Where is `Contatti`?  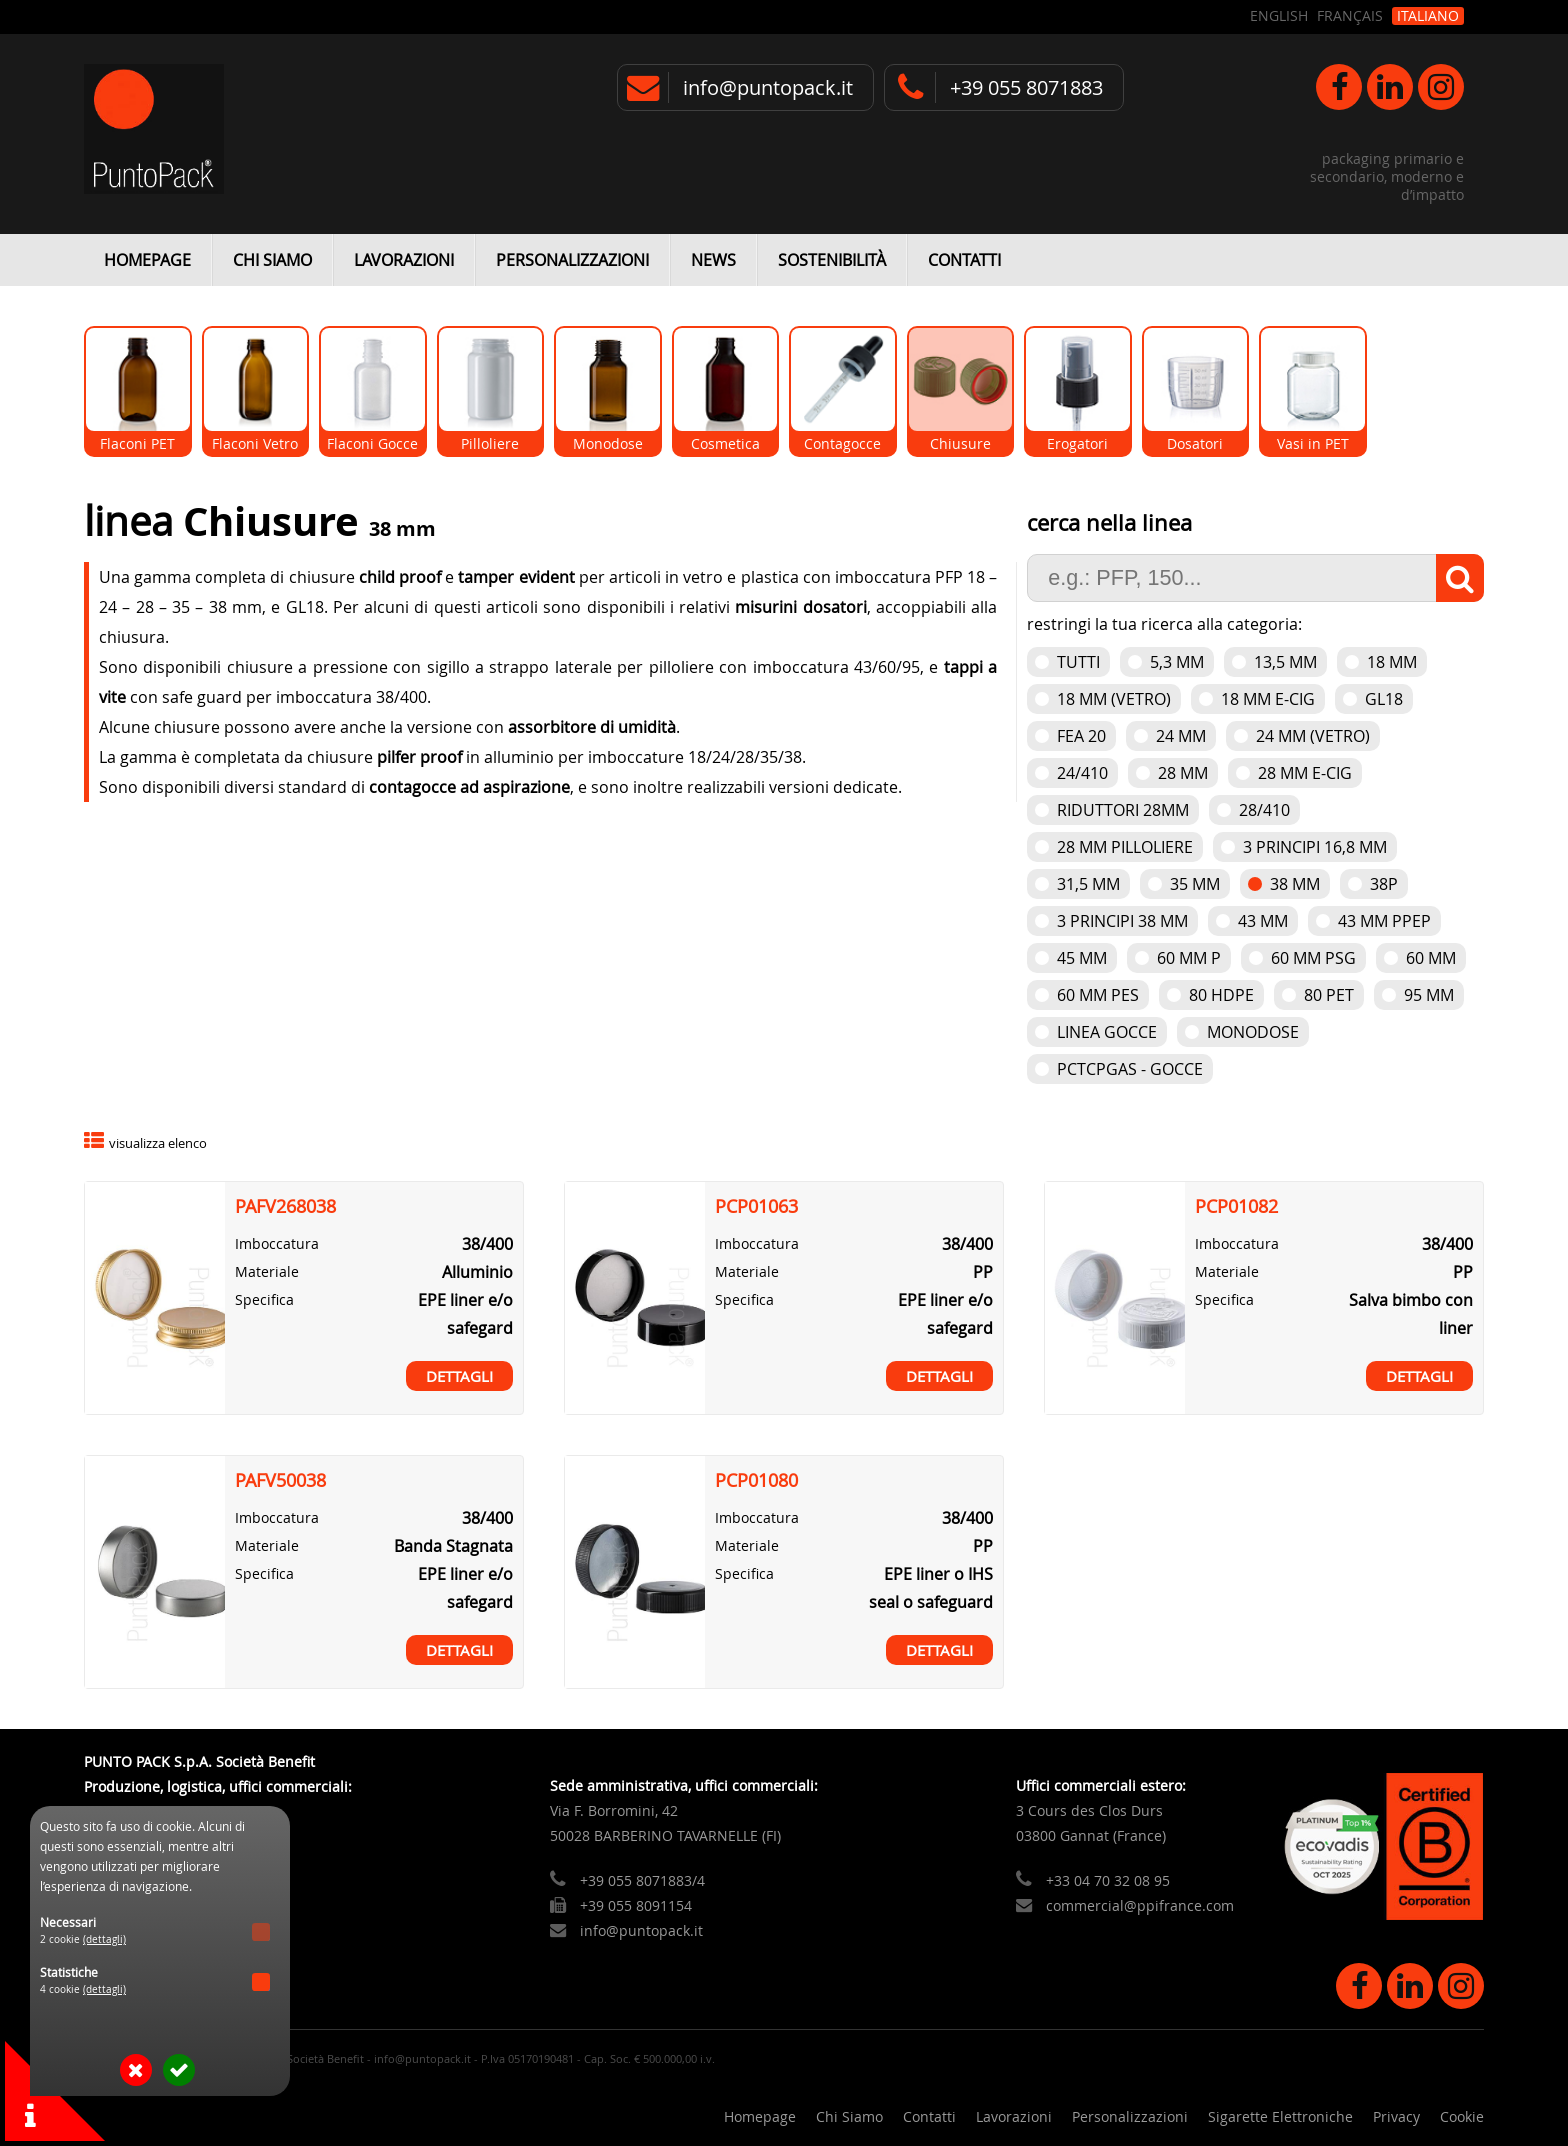 Contatti is located at coordinates (964, 260).